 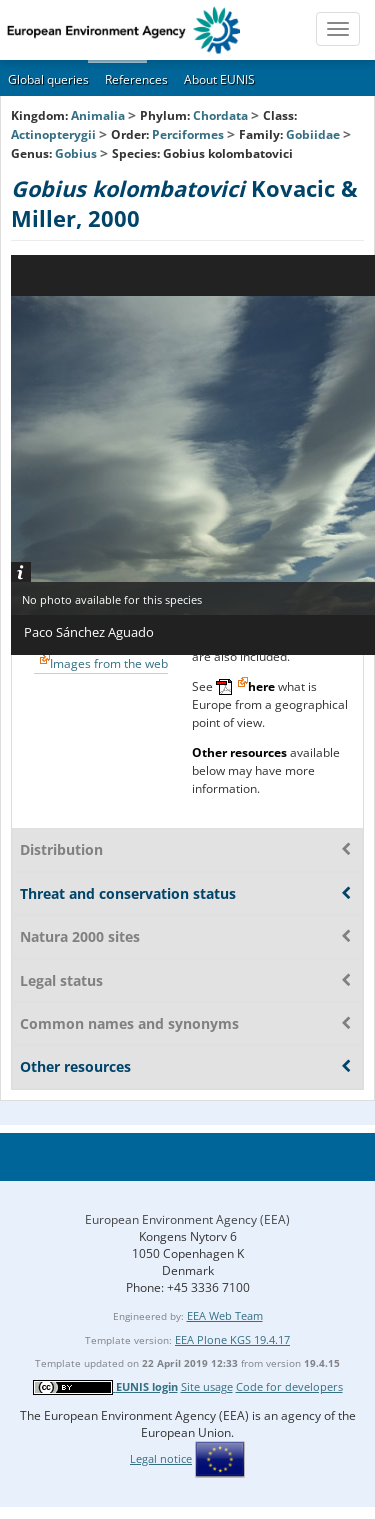 I want to click on Perciformes, so click(x=188, y=134).